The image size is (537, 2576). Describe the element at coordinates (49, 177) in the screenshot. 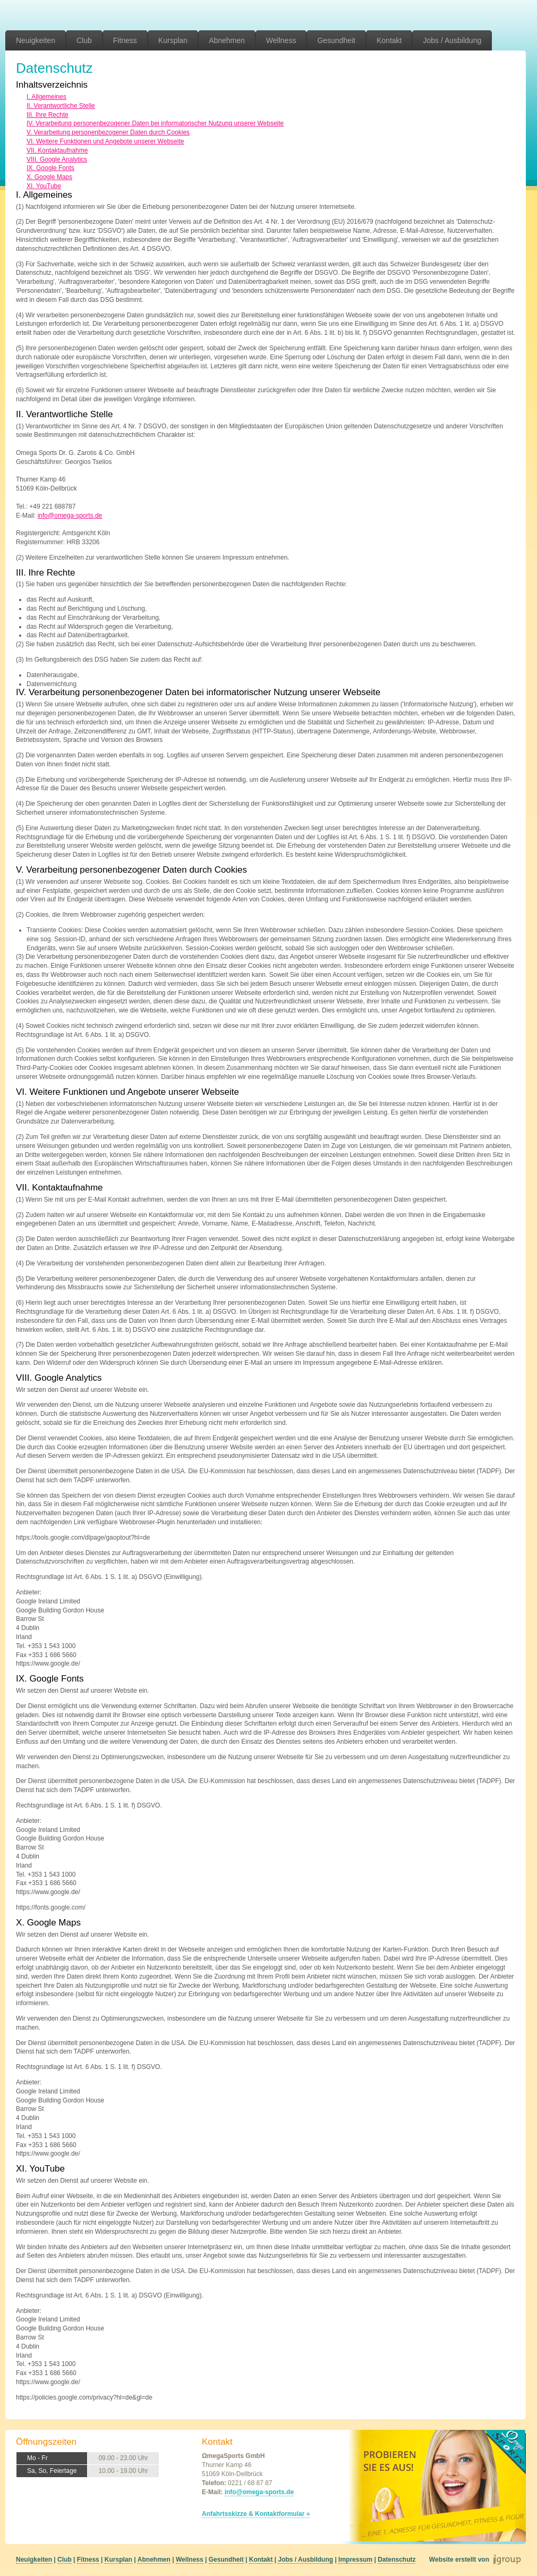

I see `X. Google Maps` at that location.